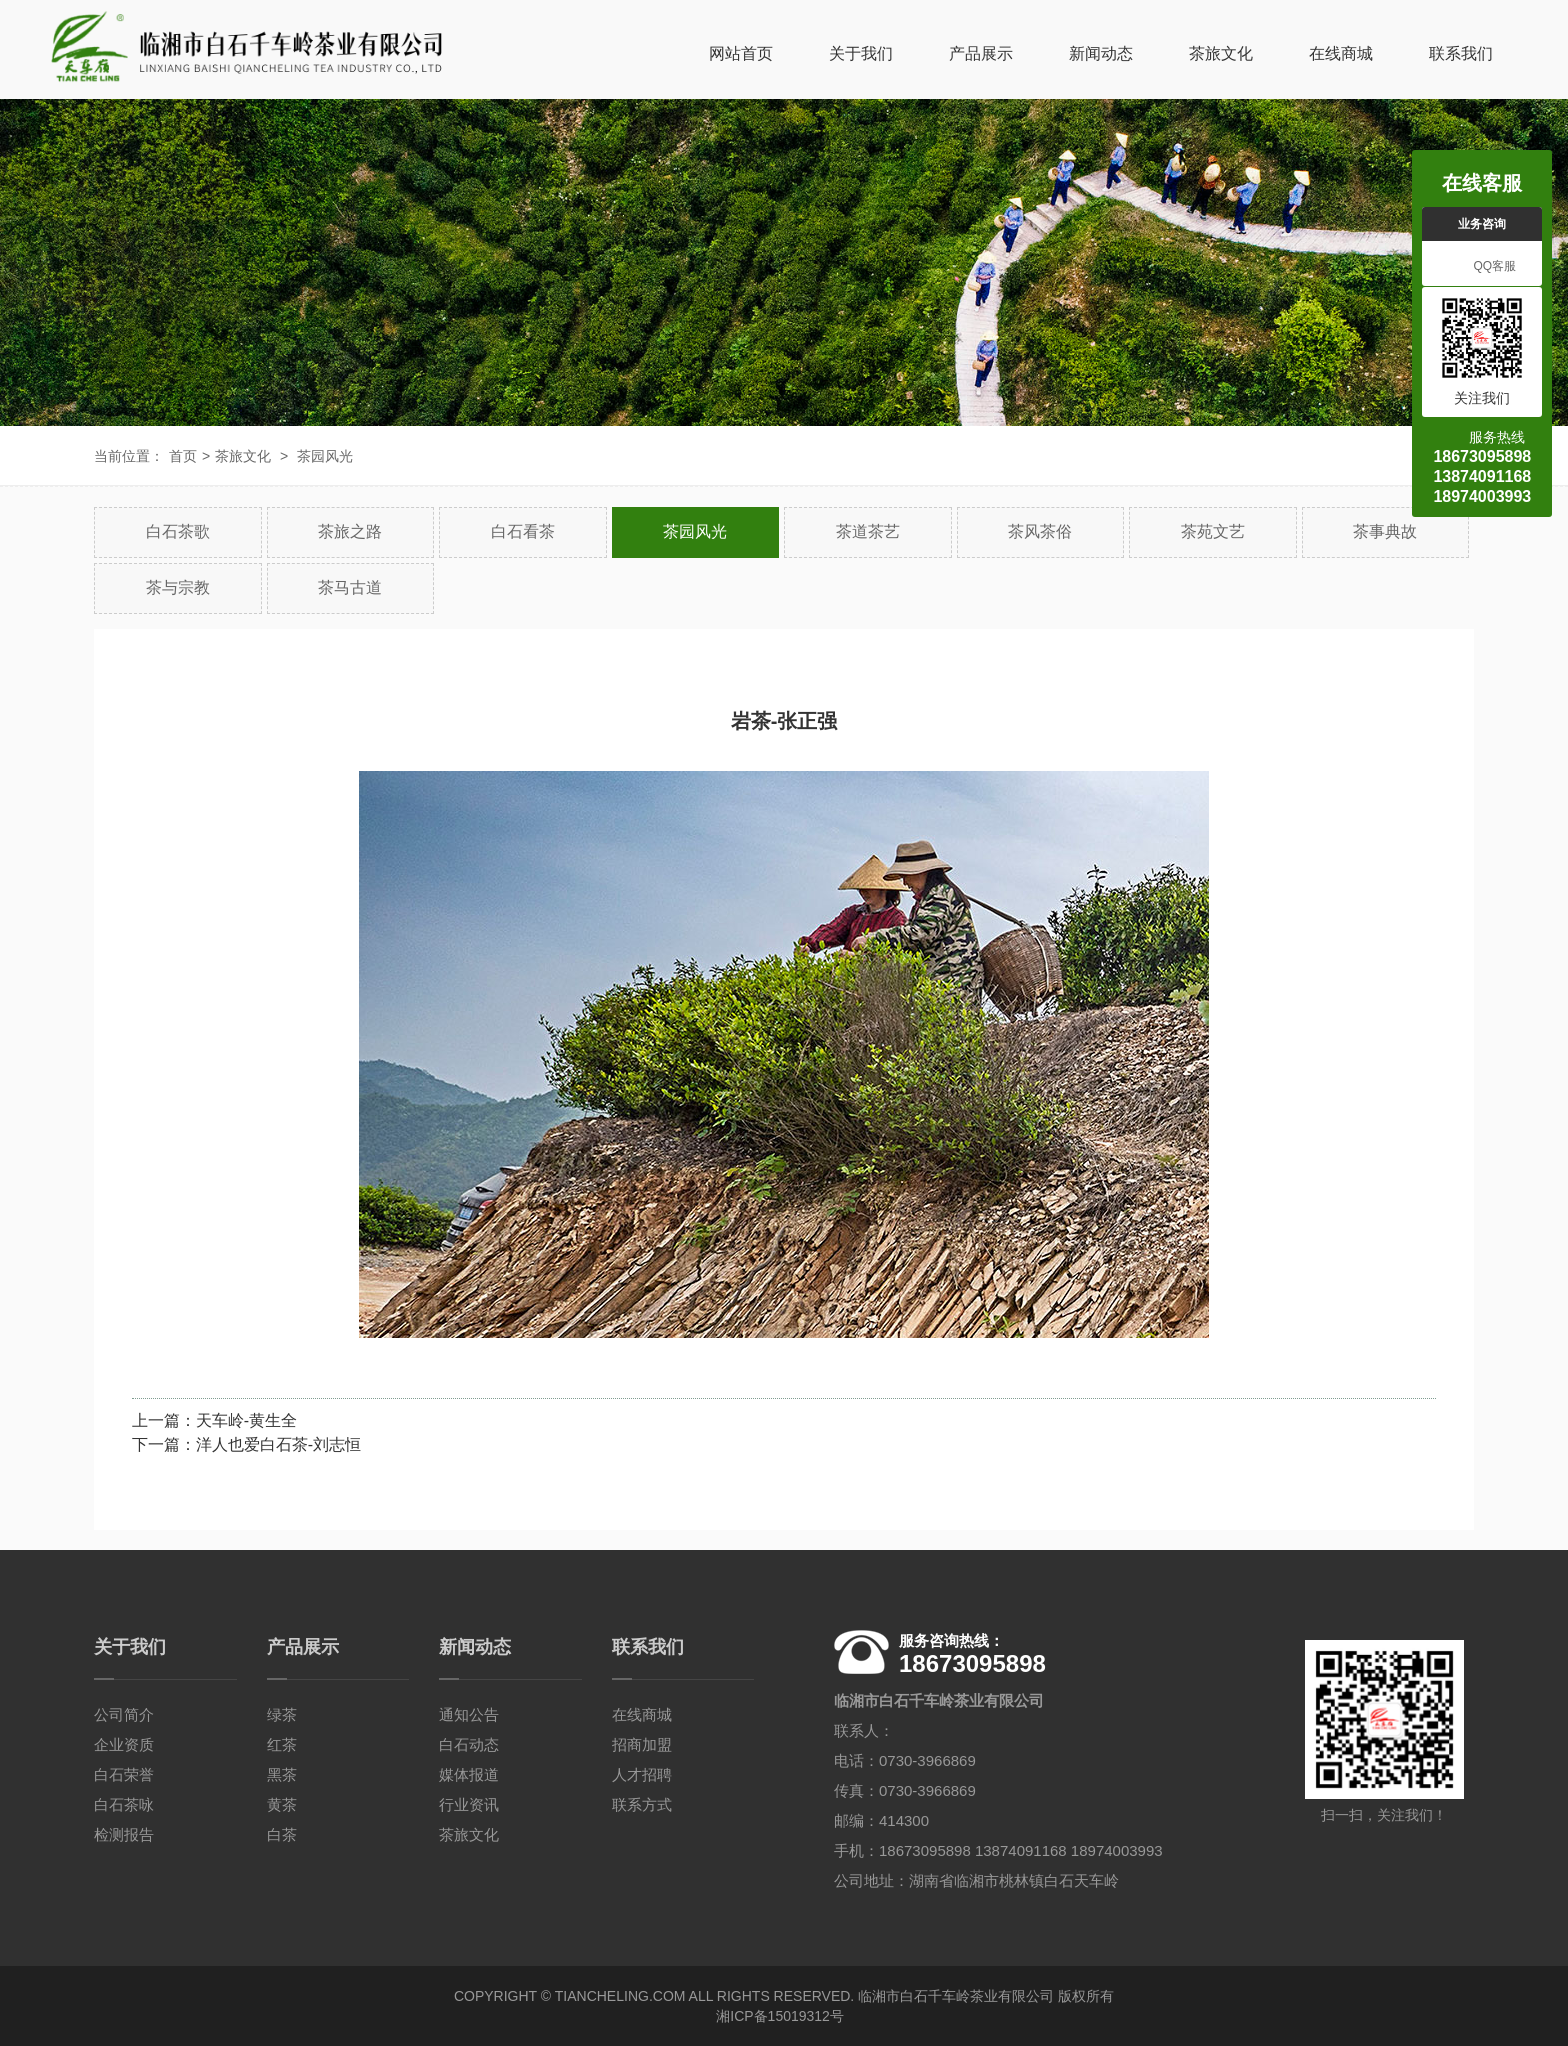 Image resolution: width=1568 pixels, height=2046 pixels. I want to click on 红茶, so click(282, 1744).